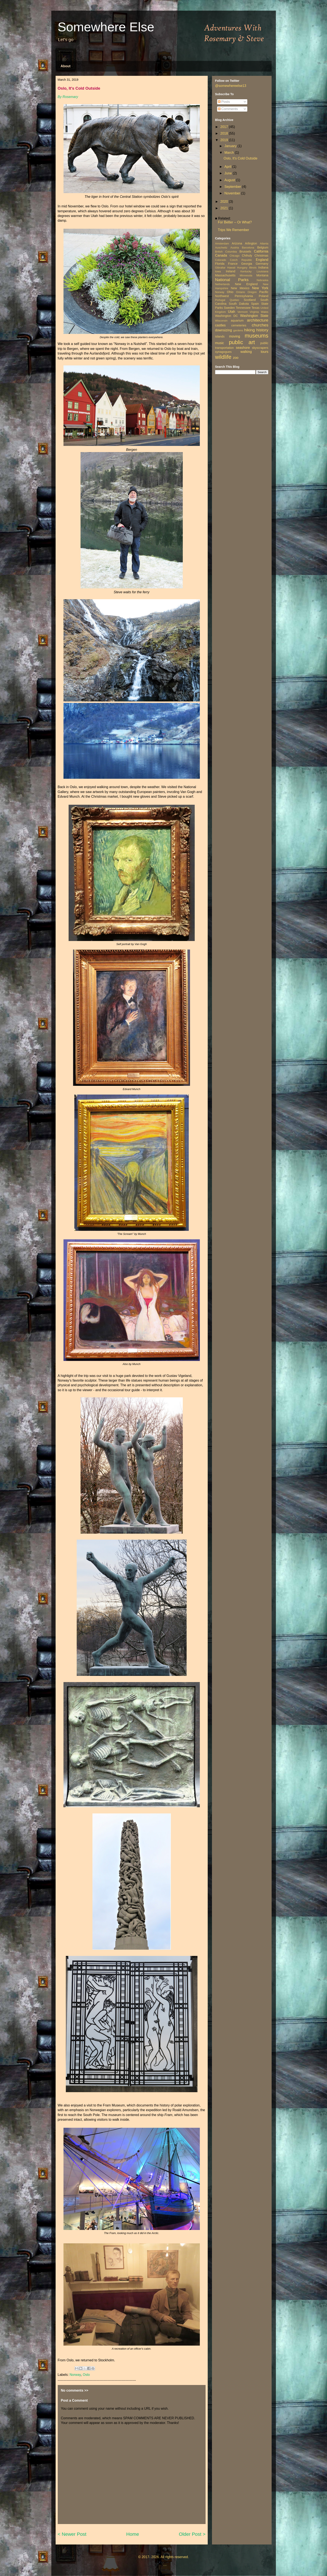 The image size is (327, 2576). Describe the element at coordinates (221, 247) in the screenshot. I see `Auschwitz` at that location.